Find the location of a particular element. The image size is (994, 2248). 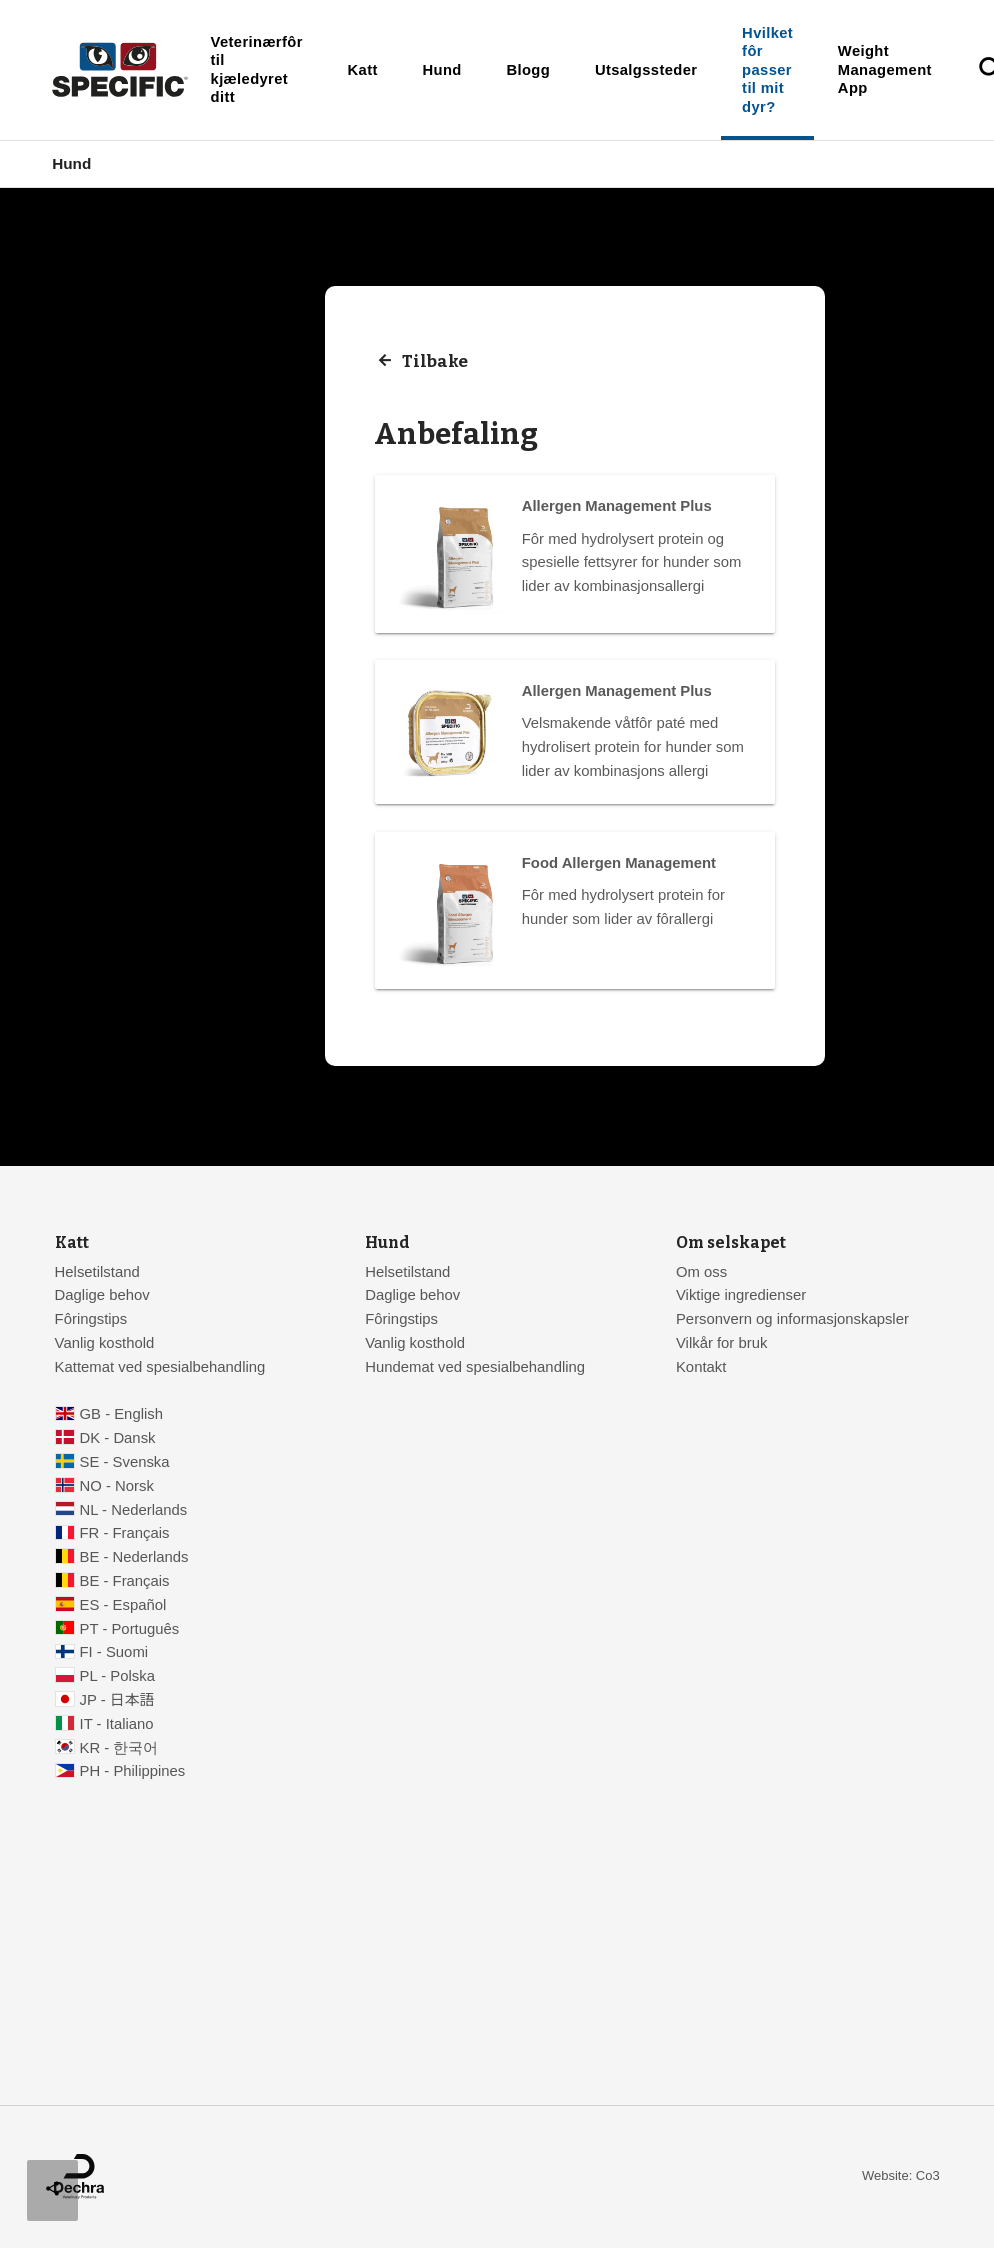

Kontakt is located at coordinates (701, 1367).